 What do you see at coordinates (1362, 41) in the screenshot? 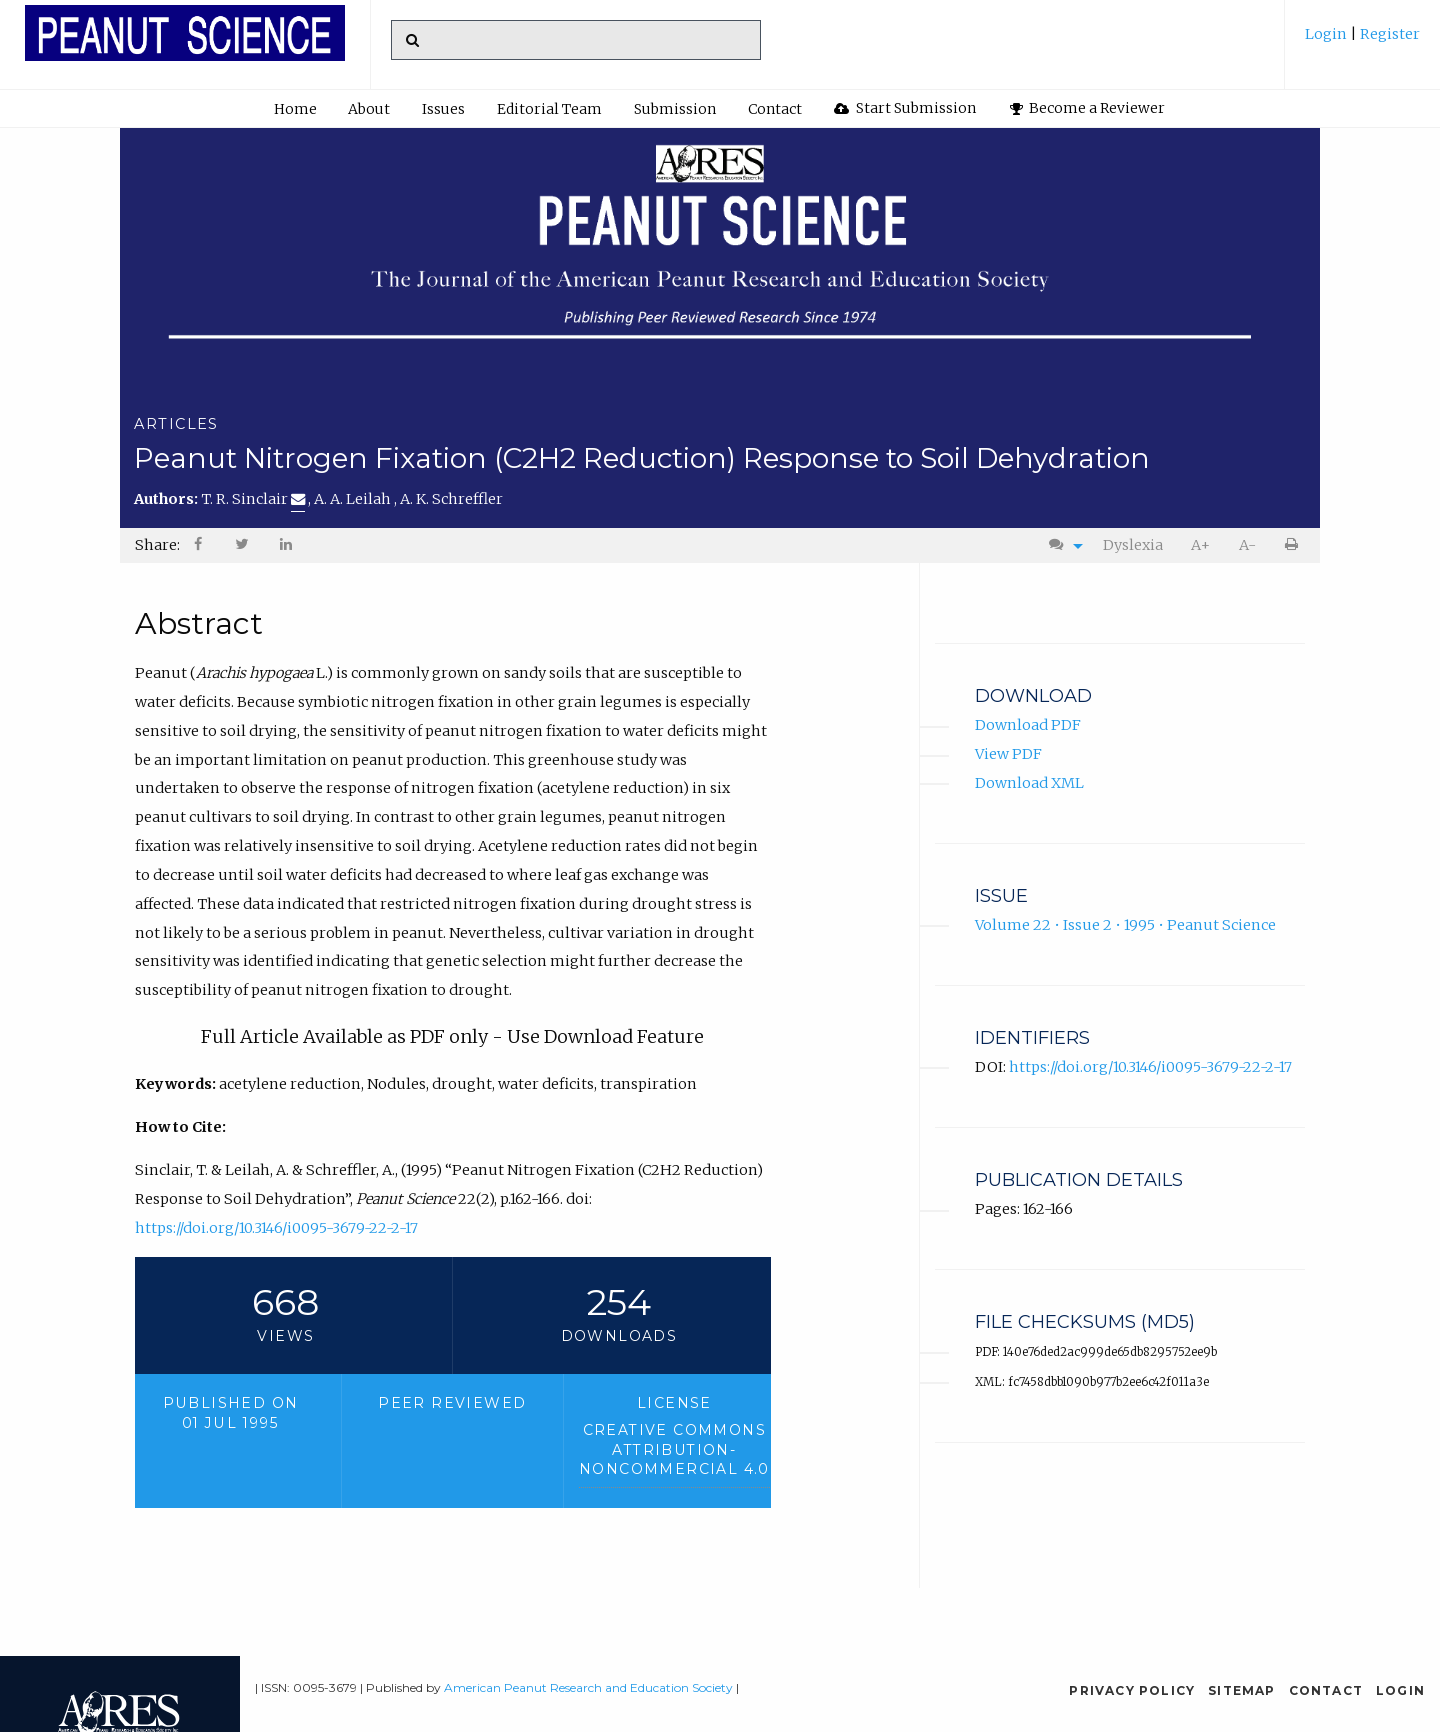
I see `[menuitem]` at bounding box center [1362, 41].